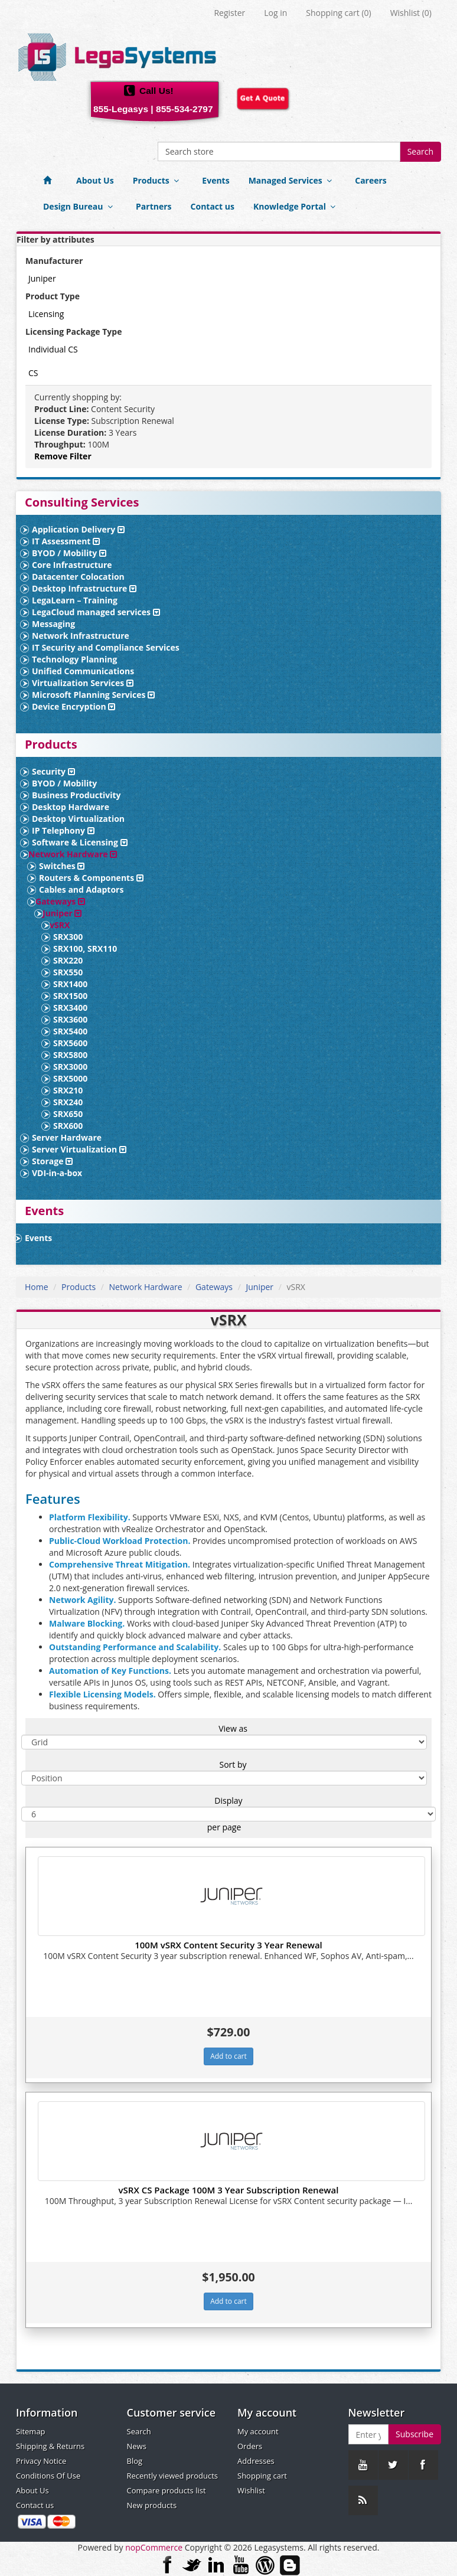 Image resolution: width=457 pixels, height=2576 pixels. I want to click on vSRX, so click(60, 925).